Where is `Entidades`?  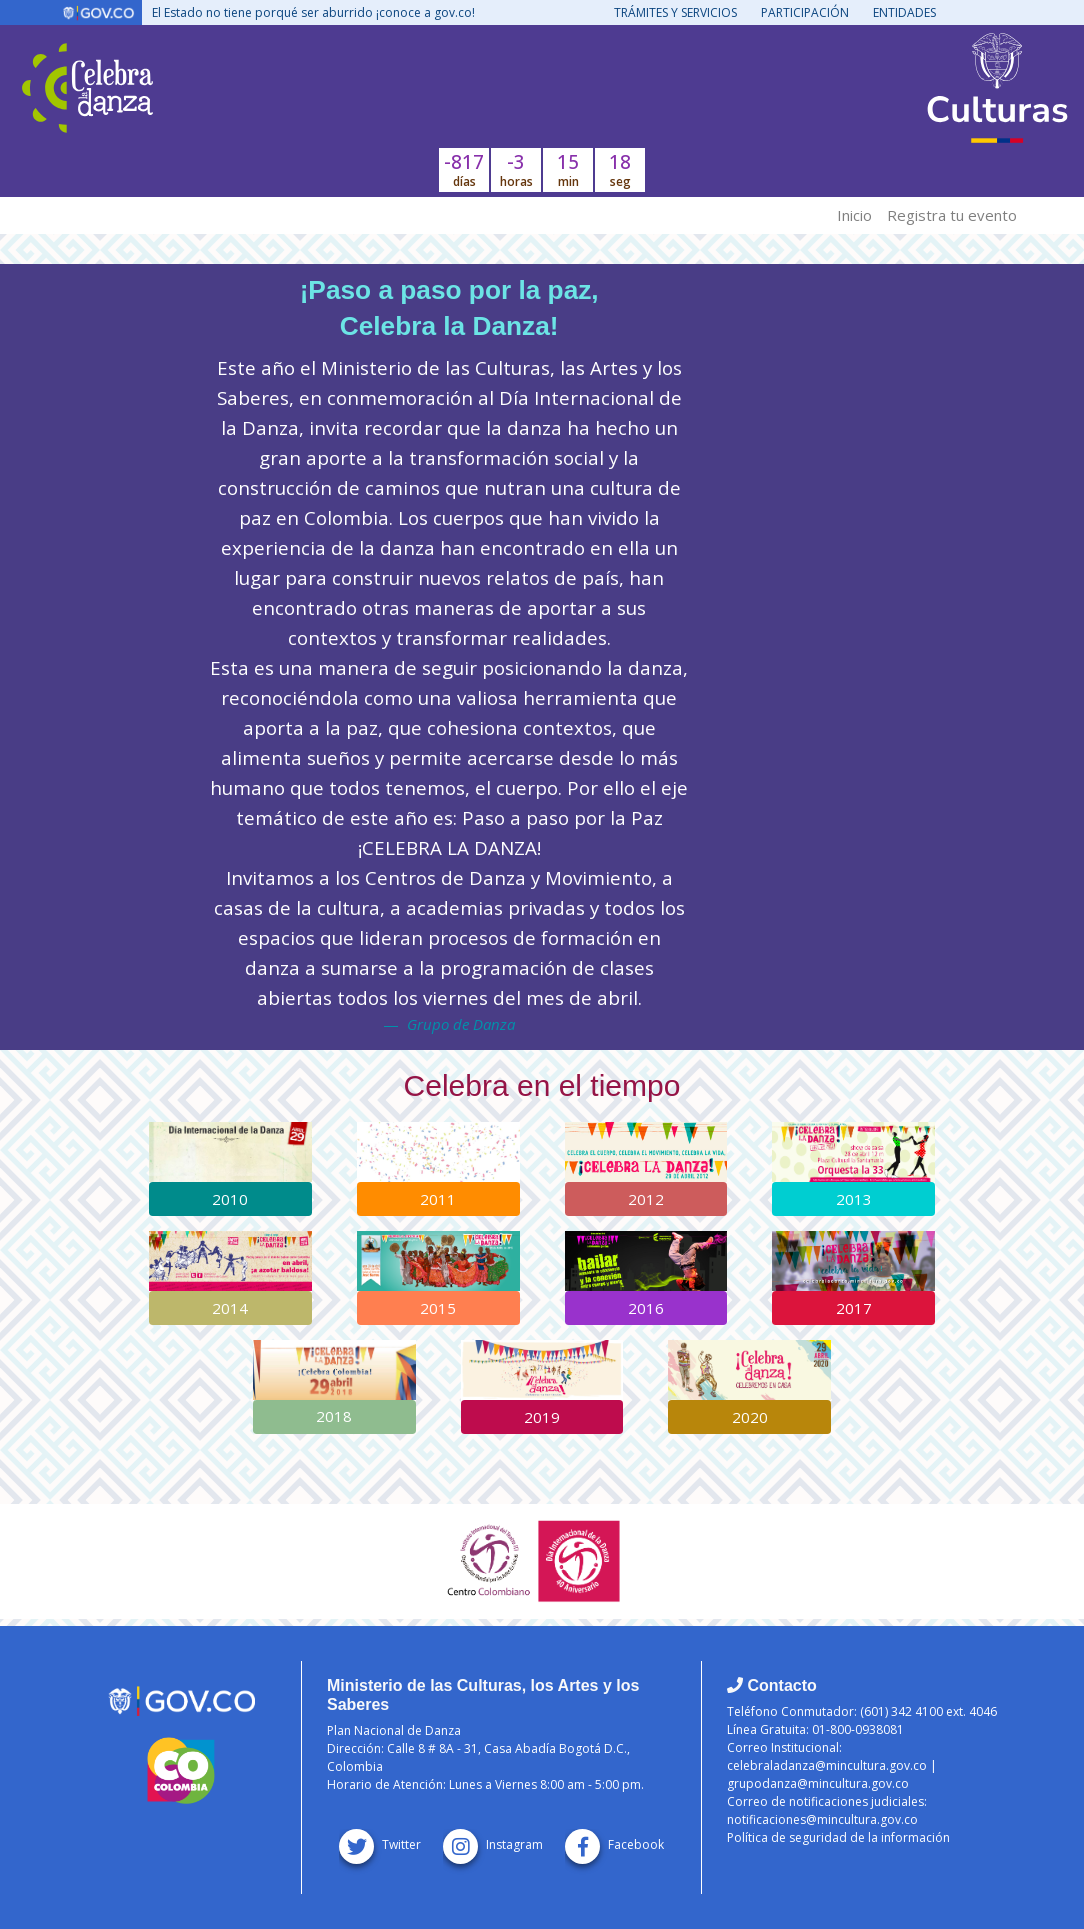
Entidades is located at coordinates (904, 12).